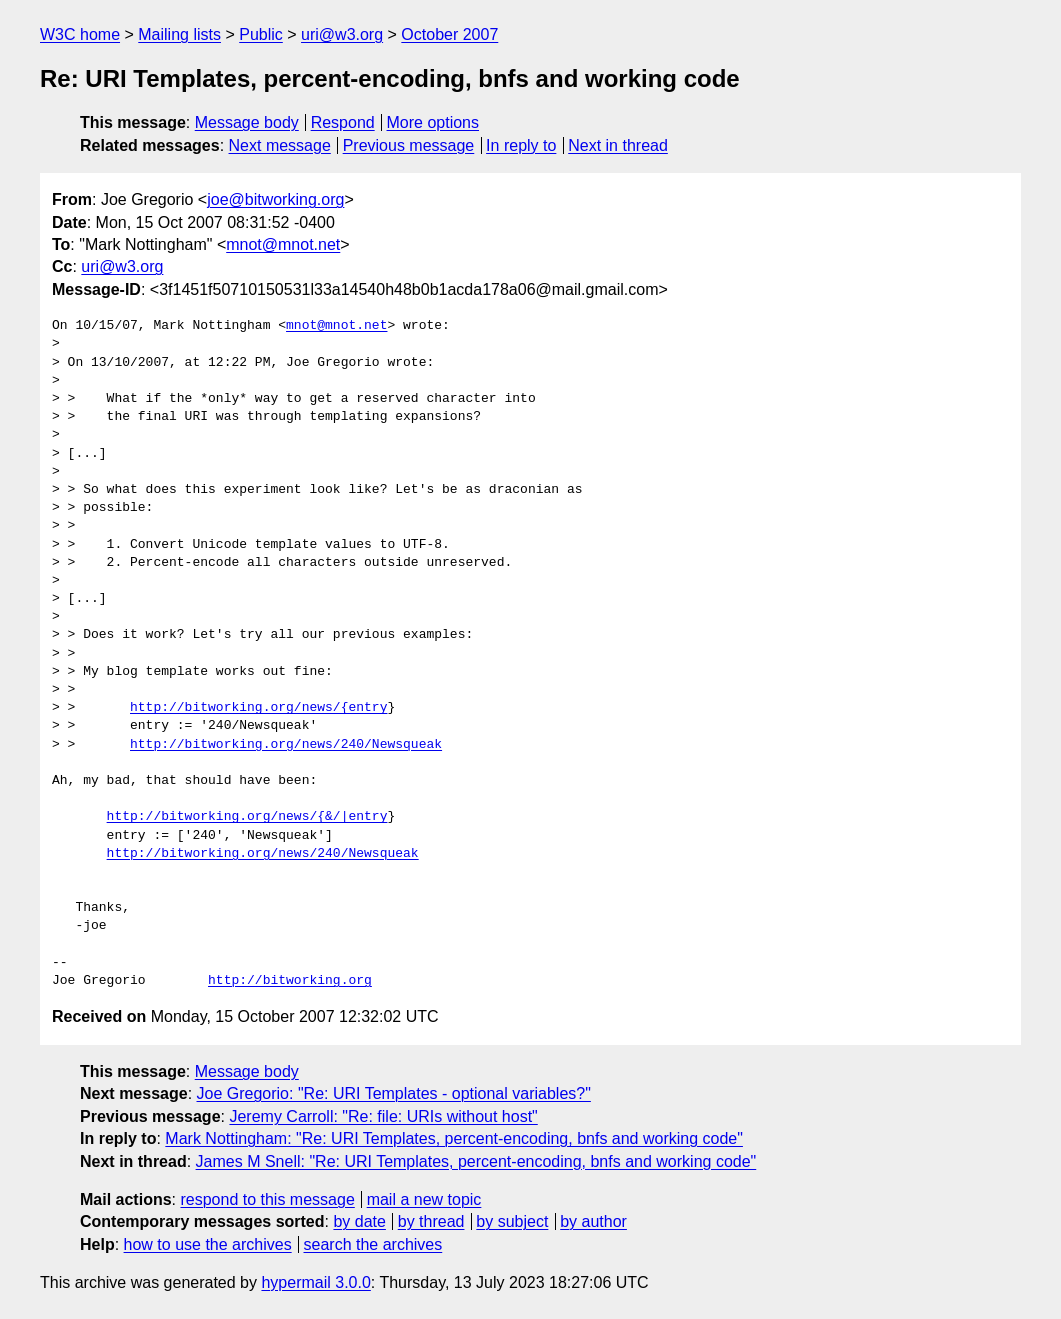 The width and height of the screenshot is (1061, 1319). What do you see at coordinates (373, 1244) in the screenshot?
I see `search the archives` at bounding box center [373, 1244].